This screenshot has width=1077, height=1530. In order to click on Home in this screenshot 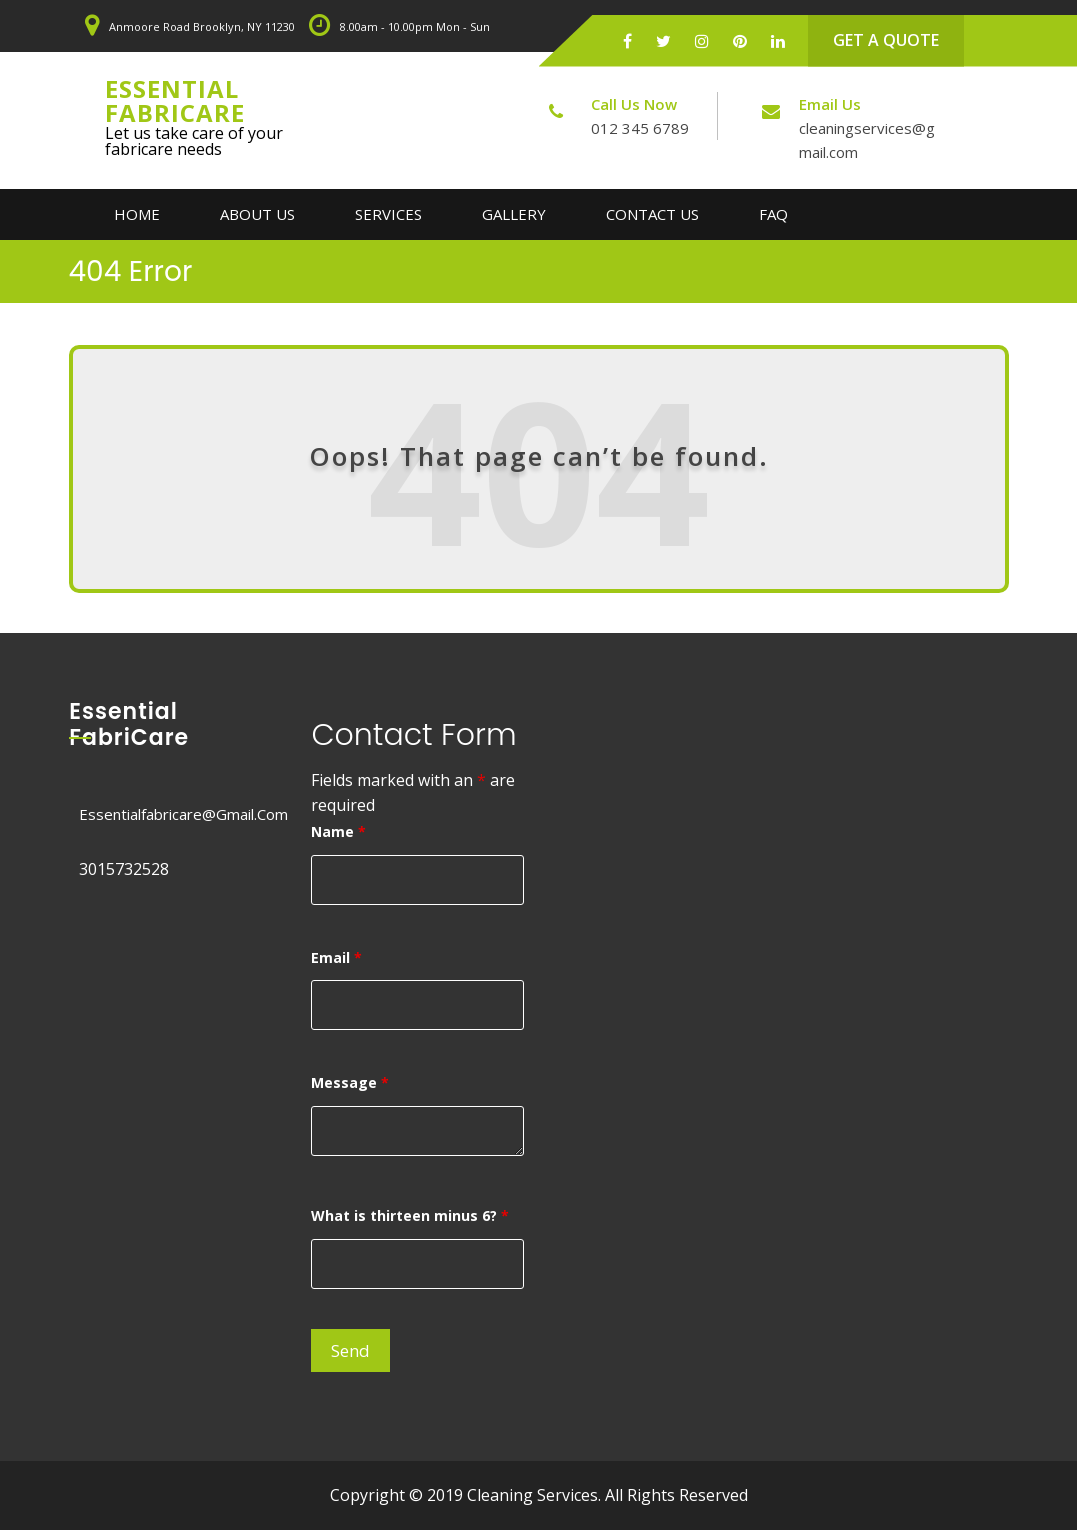, I will do `click(137, 214)`.